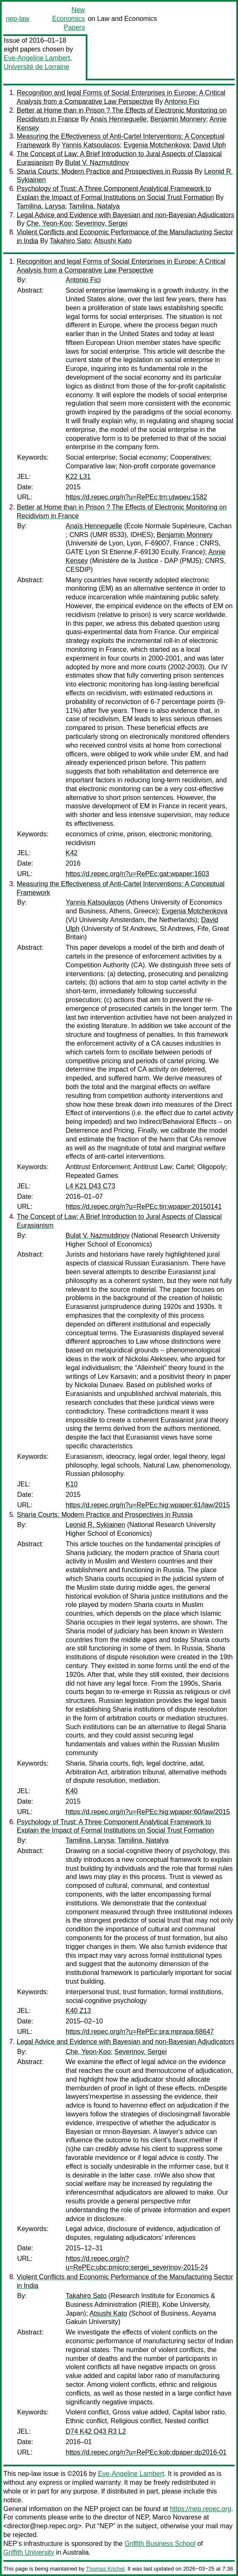 The width and height of the screenshot is (238, 2576). Describe the element at coordinates (178, 119) in the screenshot. I see `Benjamin Monnery` at that location.